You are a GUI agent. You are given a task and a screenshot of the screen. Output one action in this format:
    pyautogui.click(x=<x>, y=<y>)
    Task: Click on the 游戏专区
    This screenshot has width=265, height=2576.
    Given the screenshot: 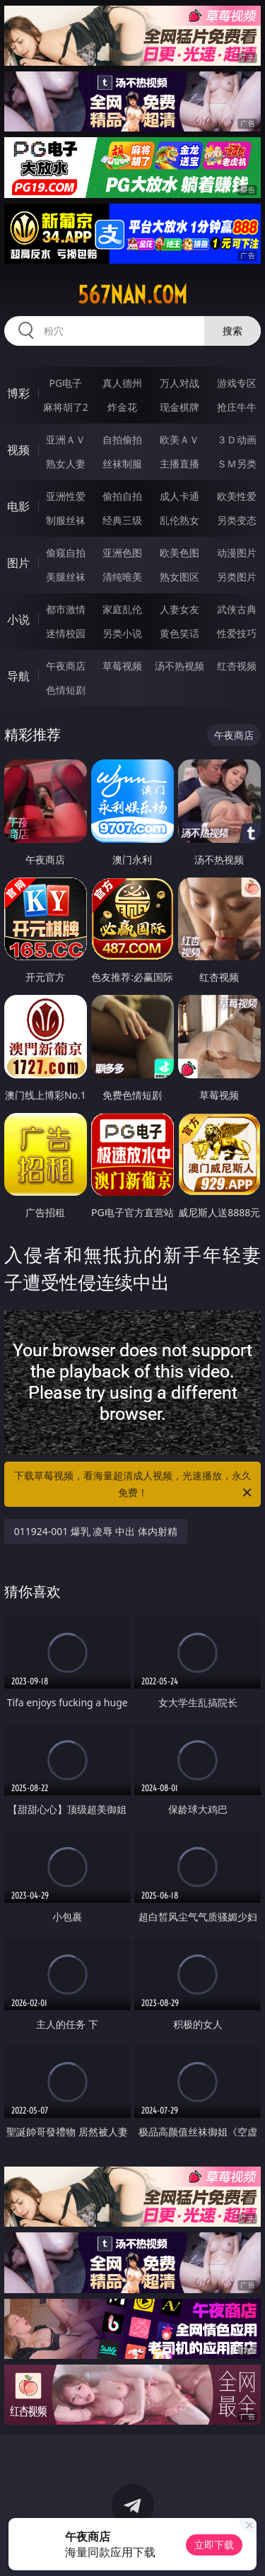 What is the action you would take?
    pyautogui.click(x=237, y=383)
    